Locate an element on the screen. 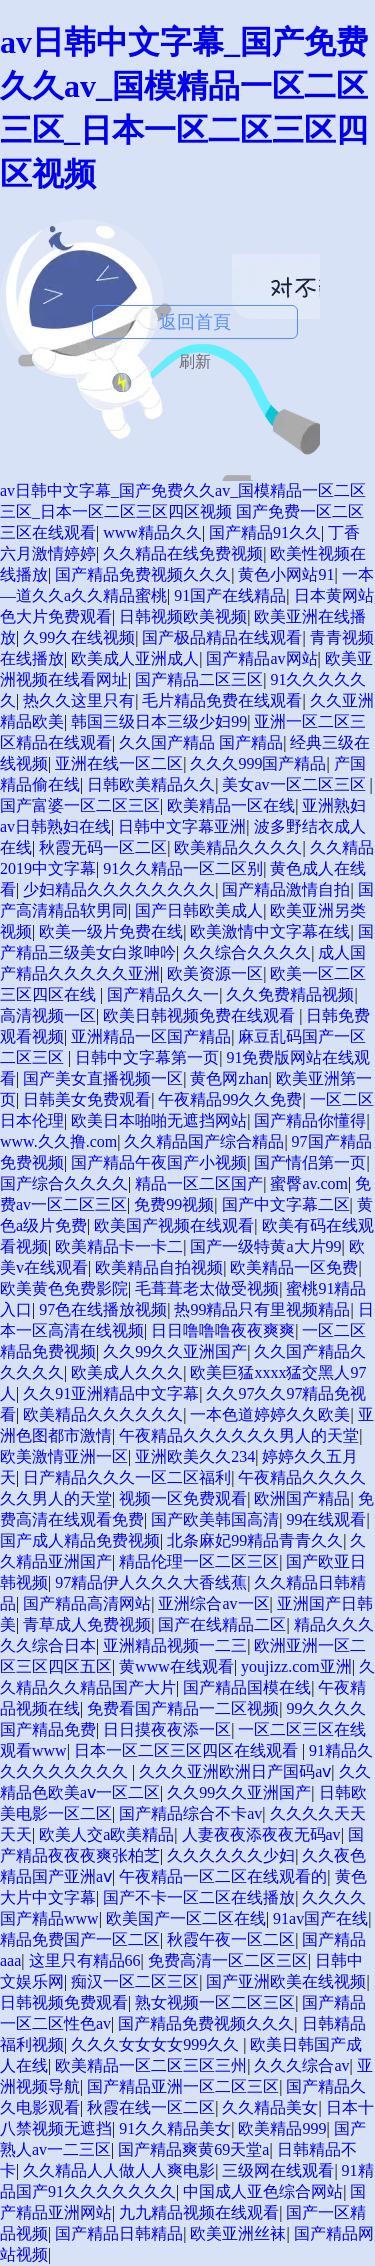  国产在线精品二区 is located at coordinates (222, 1624).